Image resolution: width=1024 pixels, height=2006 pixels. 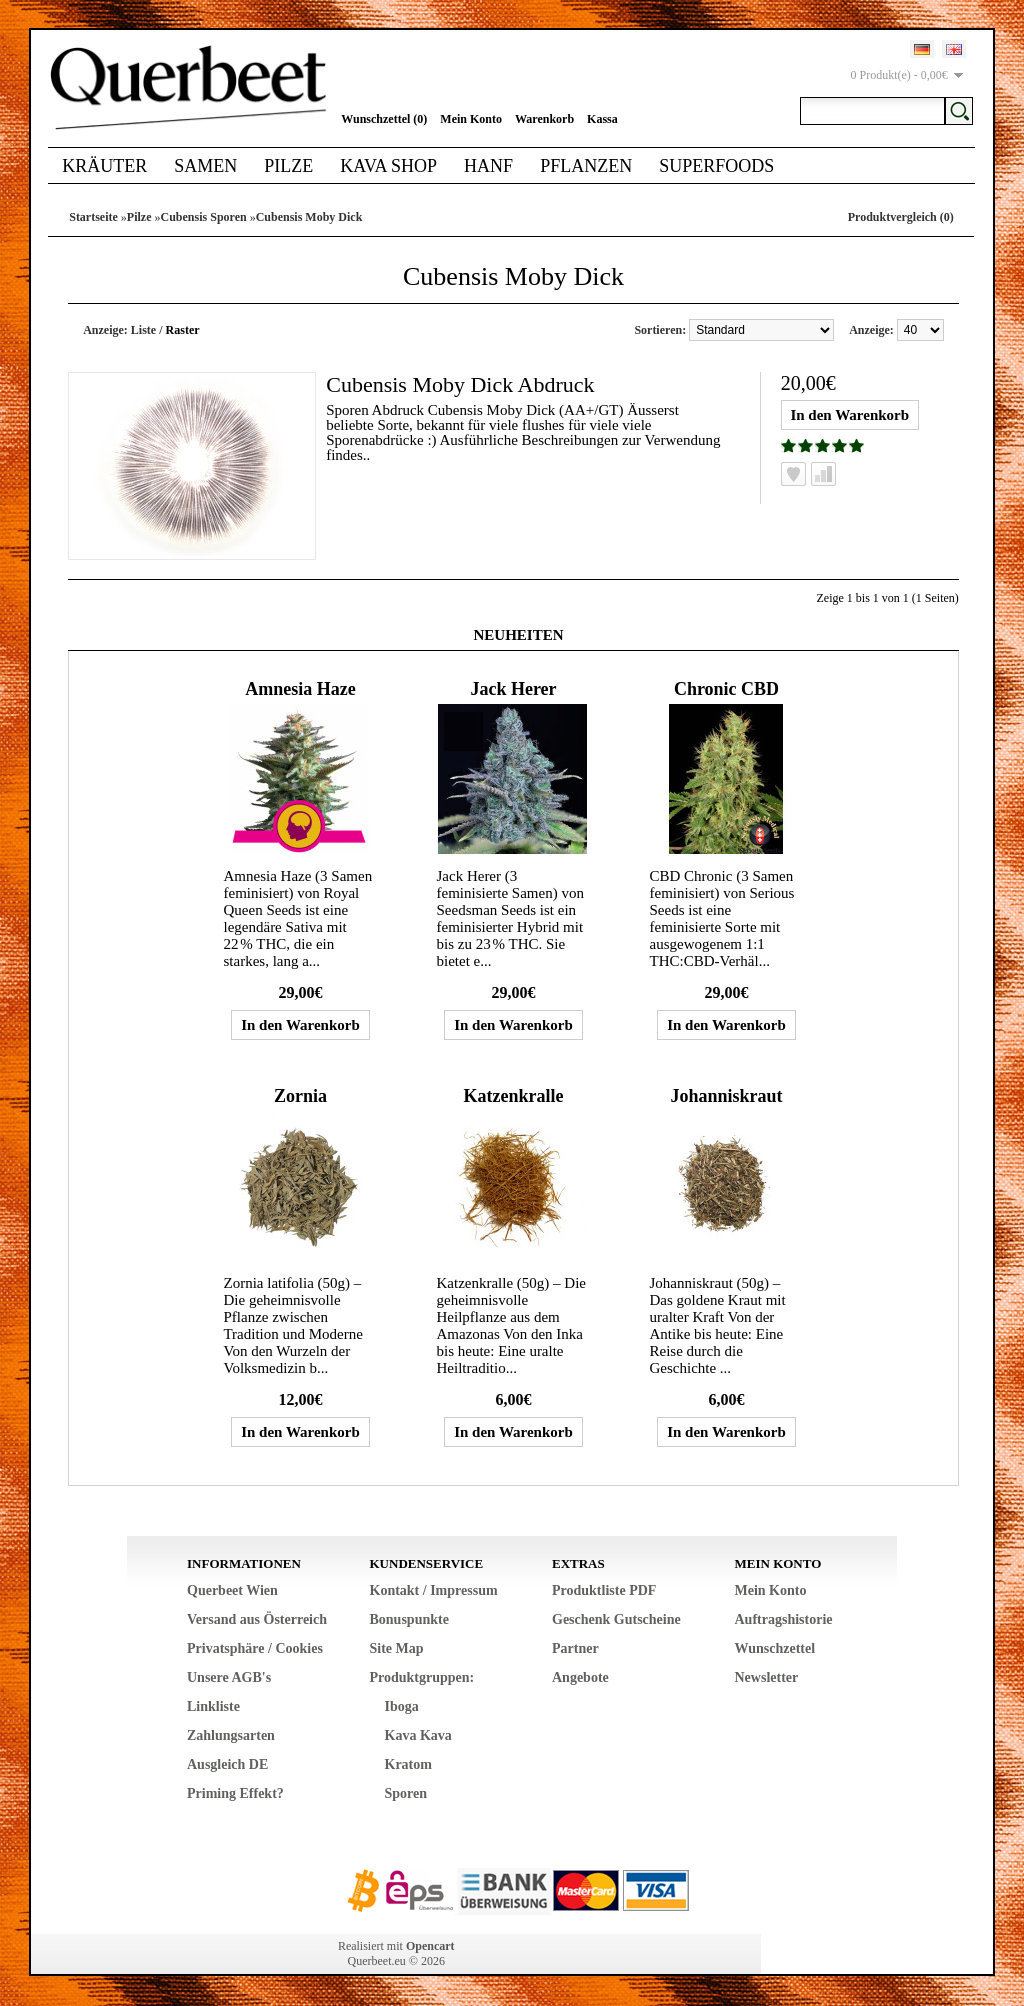 What do you see at coordinates (767, 1677) in the screenshot?
I see `Newsletter` at bounding box center [767, 1677].